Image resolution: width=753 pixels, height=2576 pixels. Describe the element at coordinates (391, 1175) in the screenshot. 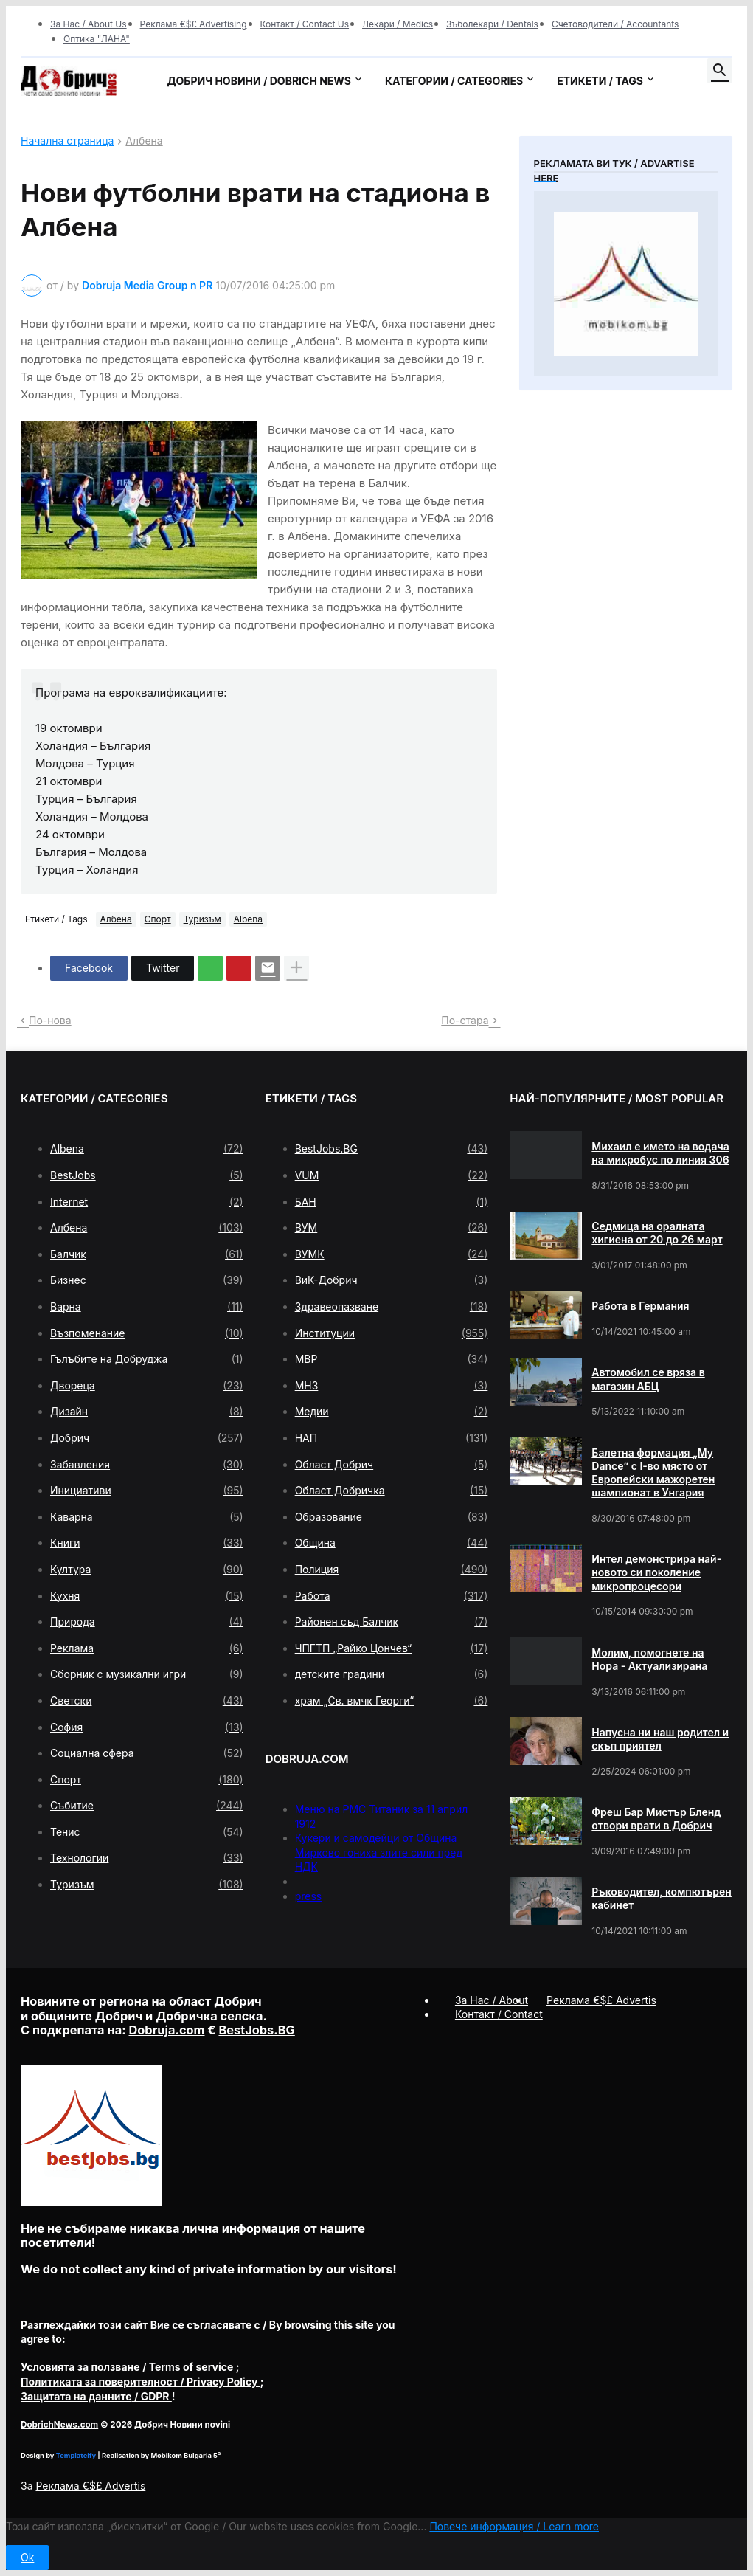

I see `VUM` at that location.